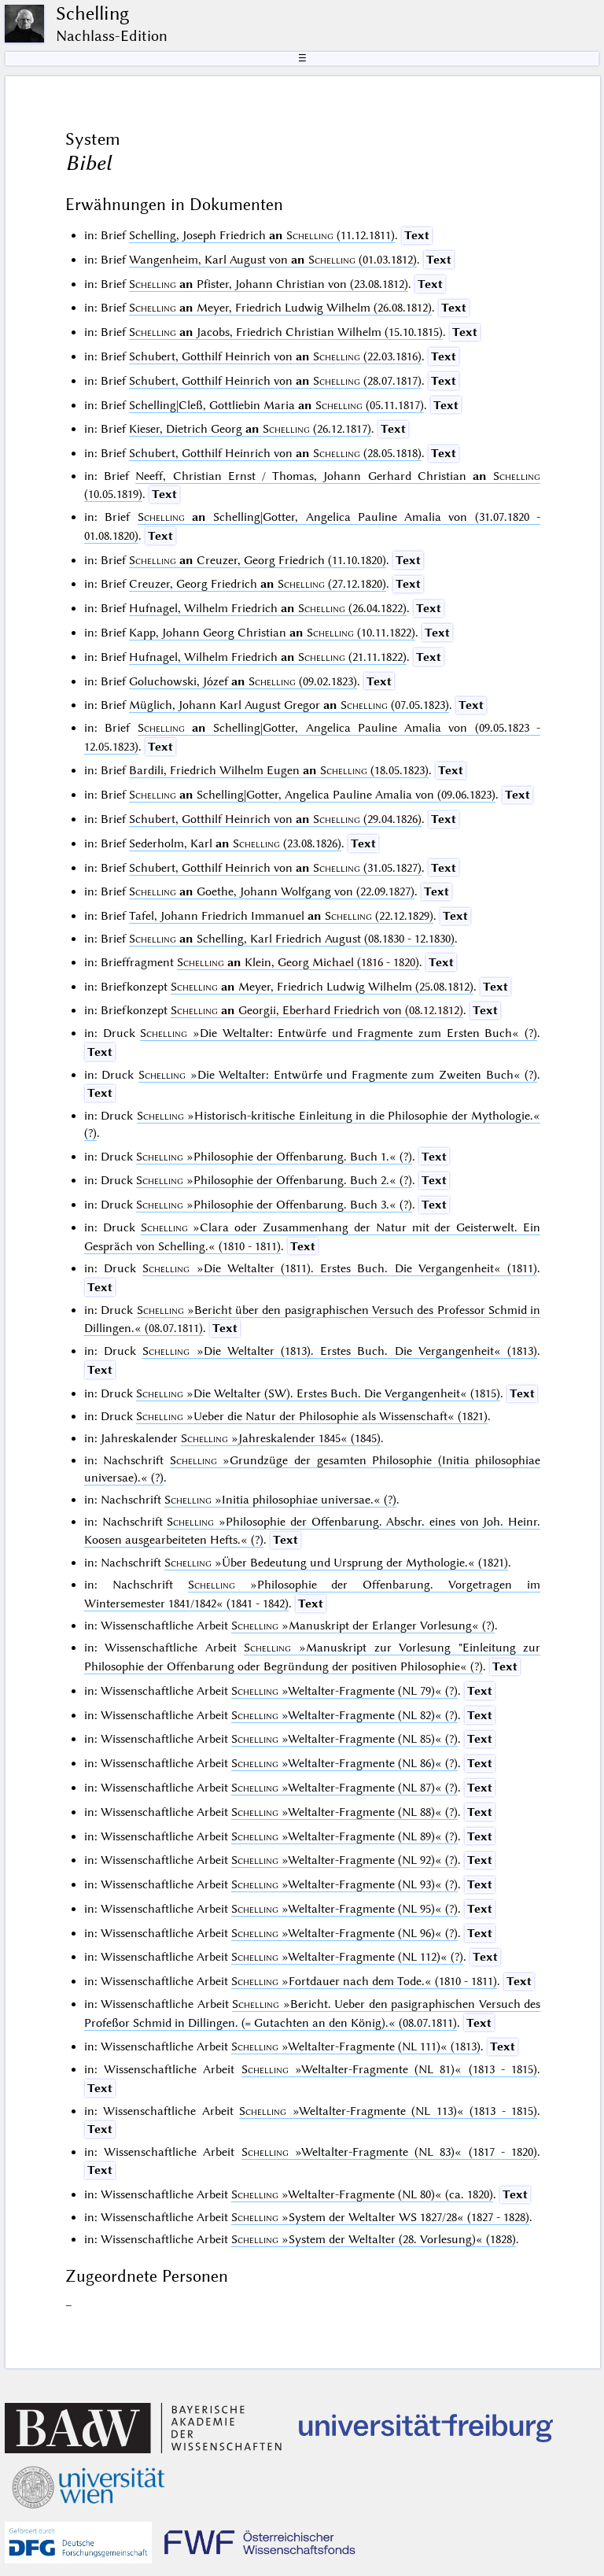  I want to click on Georgii, Eberhard Friedrich von (08.12.1812), so click(317, 1010).